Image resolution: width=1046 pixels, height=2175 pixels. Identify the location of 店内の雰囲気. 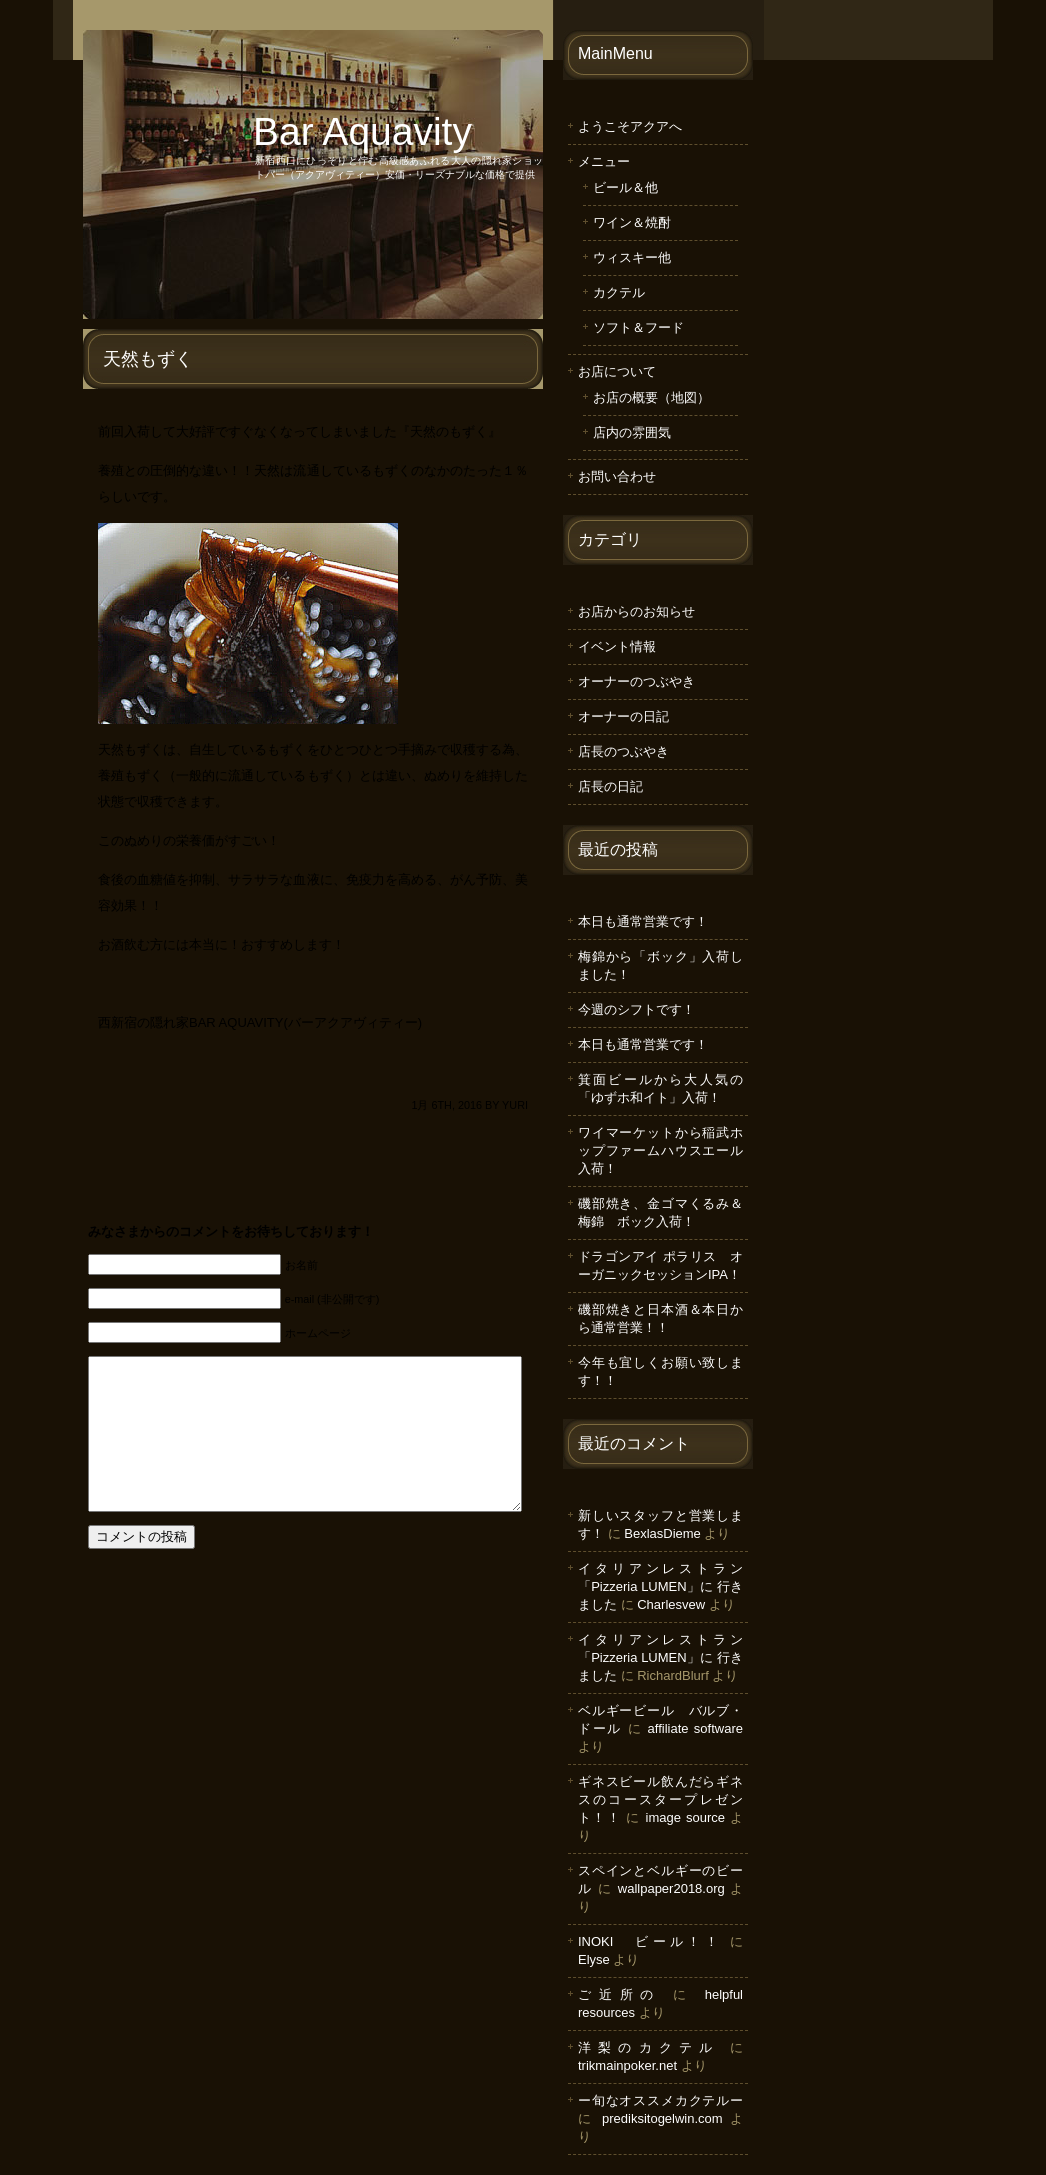
(632, 432).